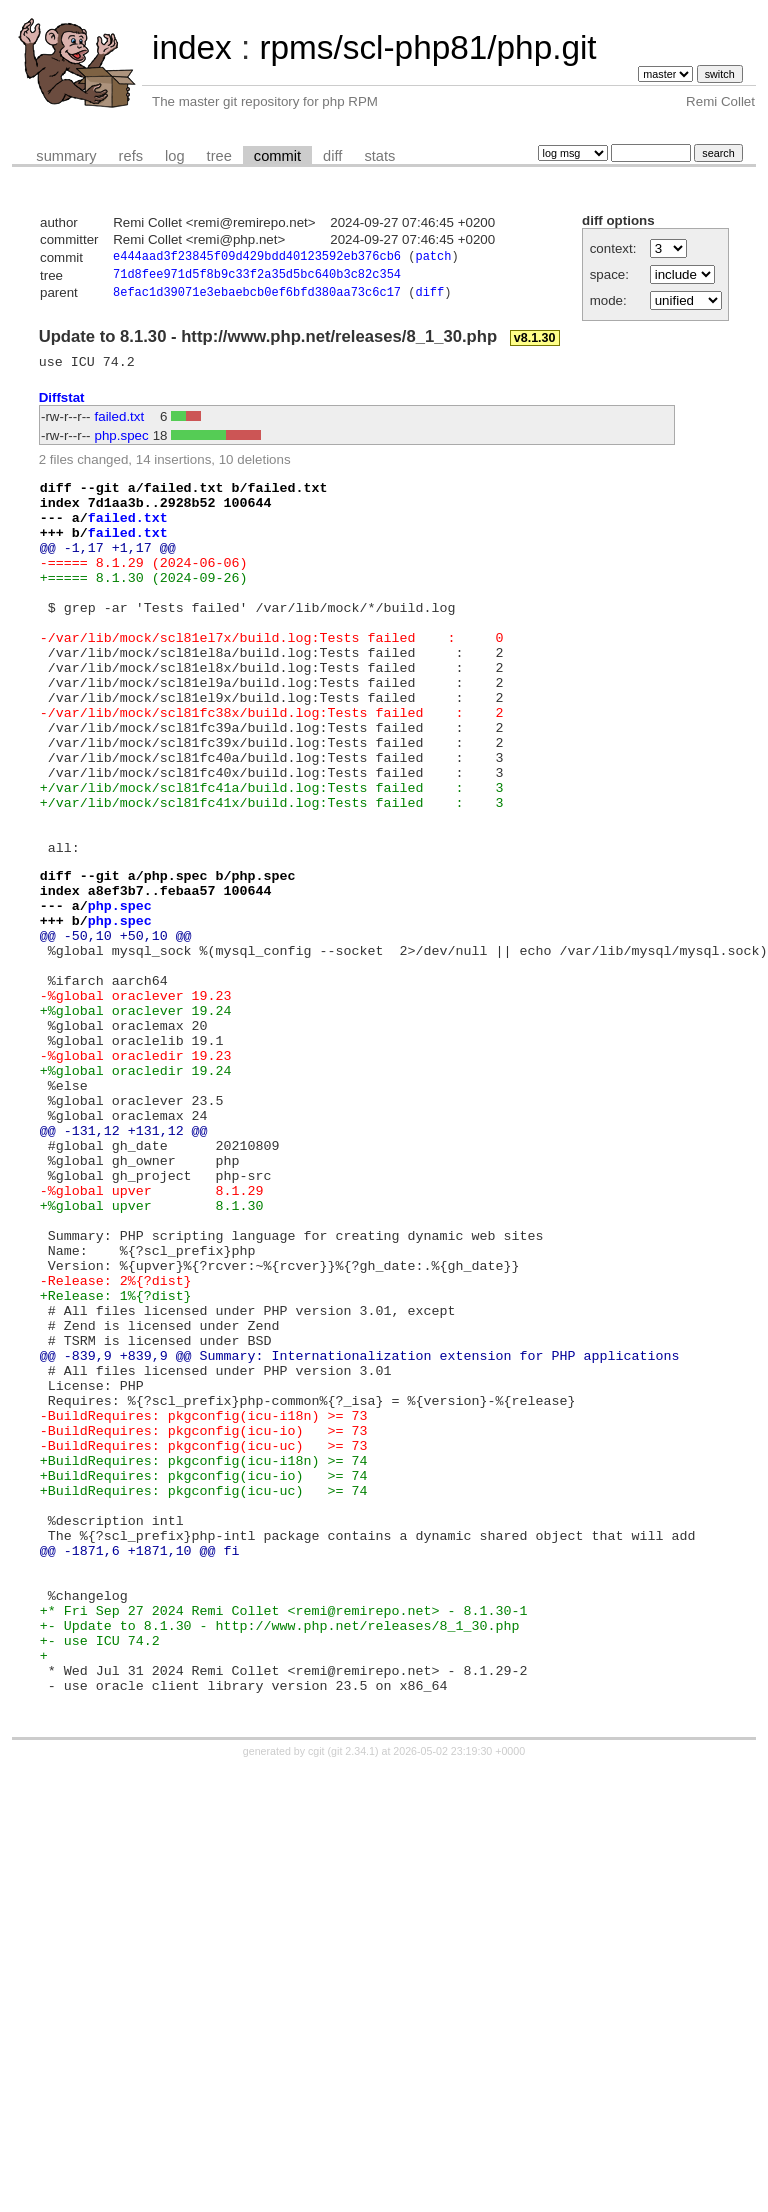 This screenshot has width=768, height=2212. What do you see at coordinates (427, 47) in the screenshot?
I see `rpms/scl-php81/php.git` at bounding box center [427, 47].